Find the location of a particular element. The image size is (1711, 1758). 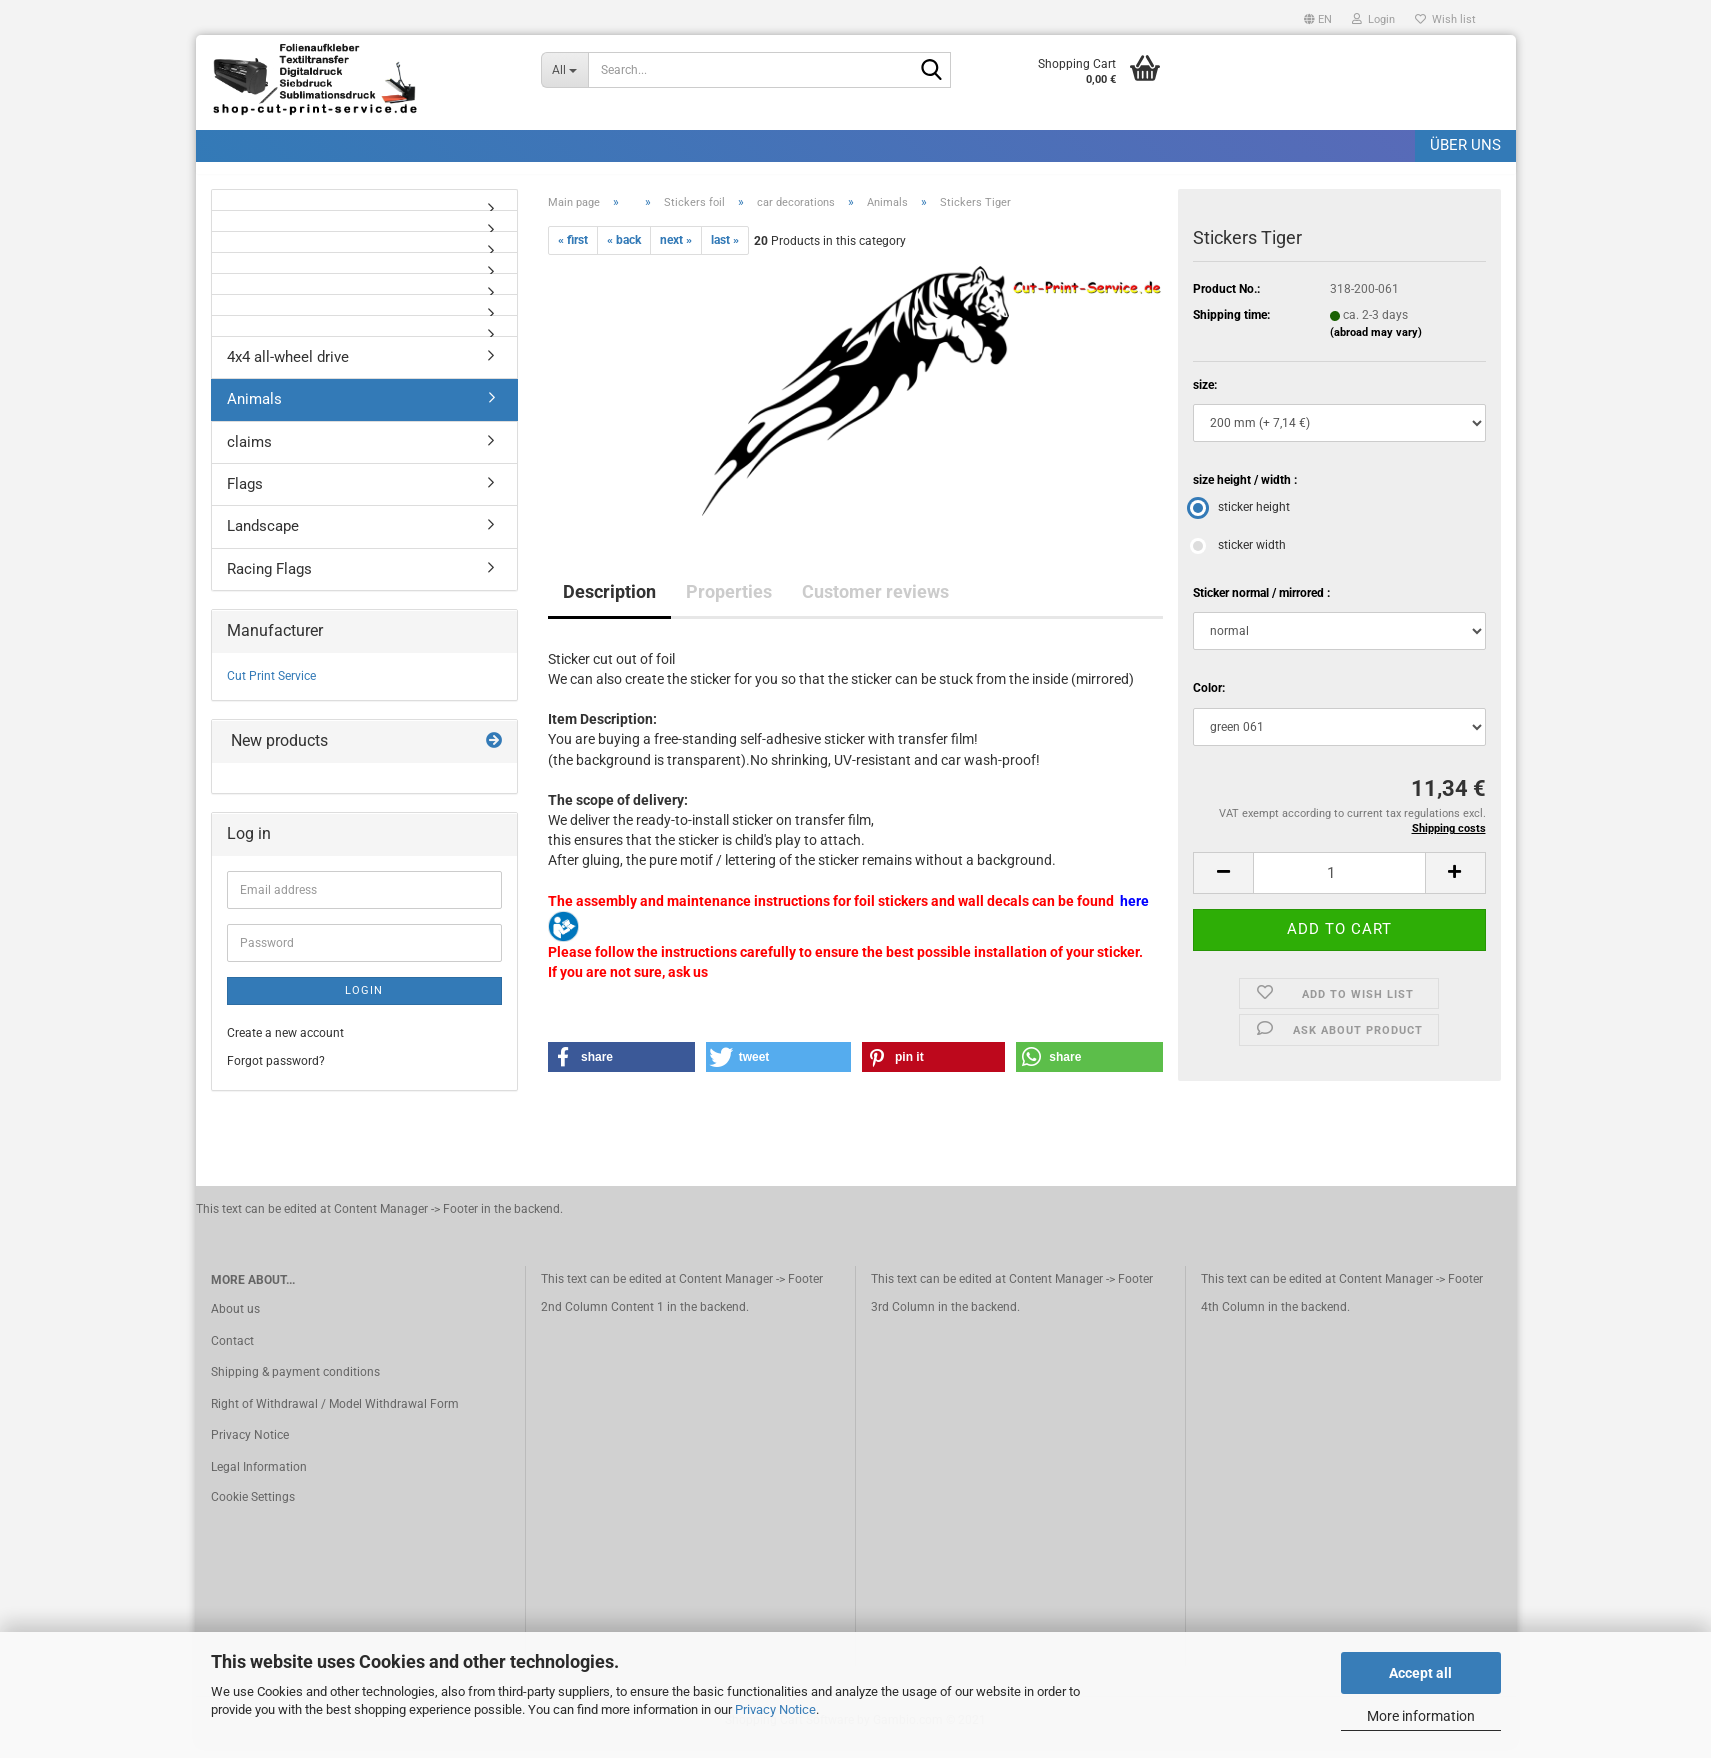

Right of Withdrawal / Model Withdrawal Form is located at coordinates (335, 1415).